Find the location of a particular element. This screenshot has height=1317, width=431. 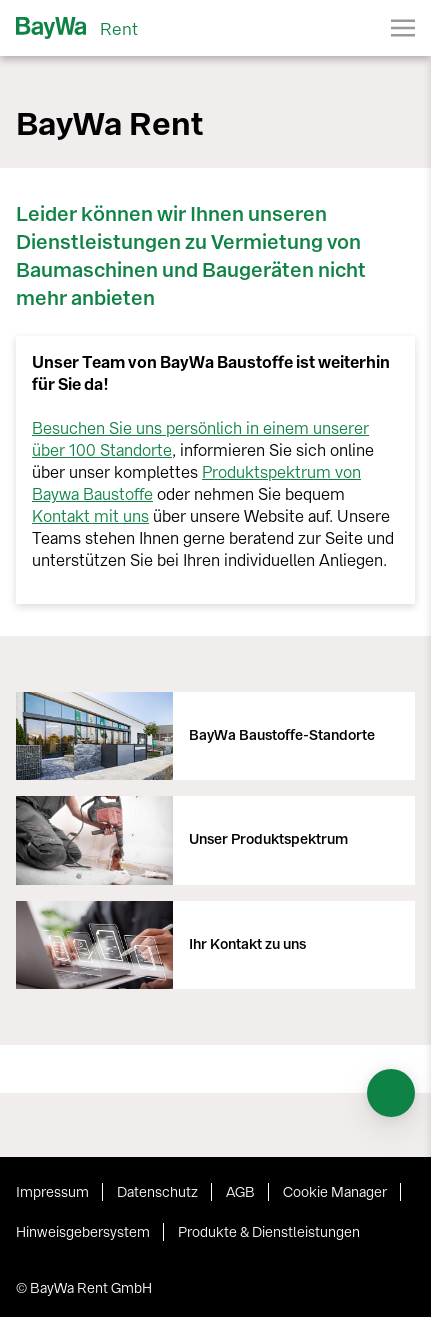

Datenschutz is located at coordinates (157, 1192).